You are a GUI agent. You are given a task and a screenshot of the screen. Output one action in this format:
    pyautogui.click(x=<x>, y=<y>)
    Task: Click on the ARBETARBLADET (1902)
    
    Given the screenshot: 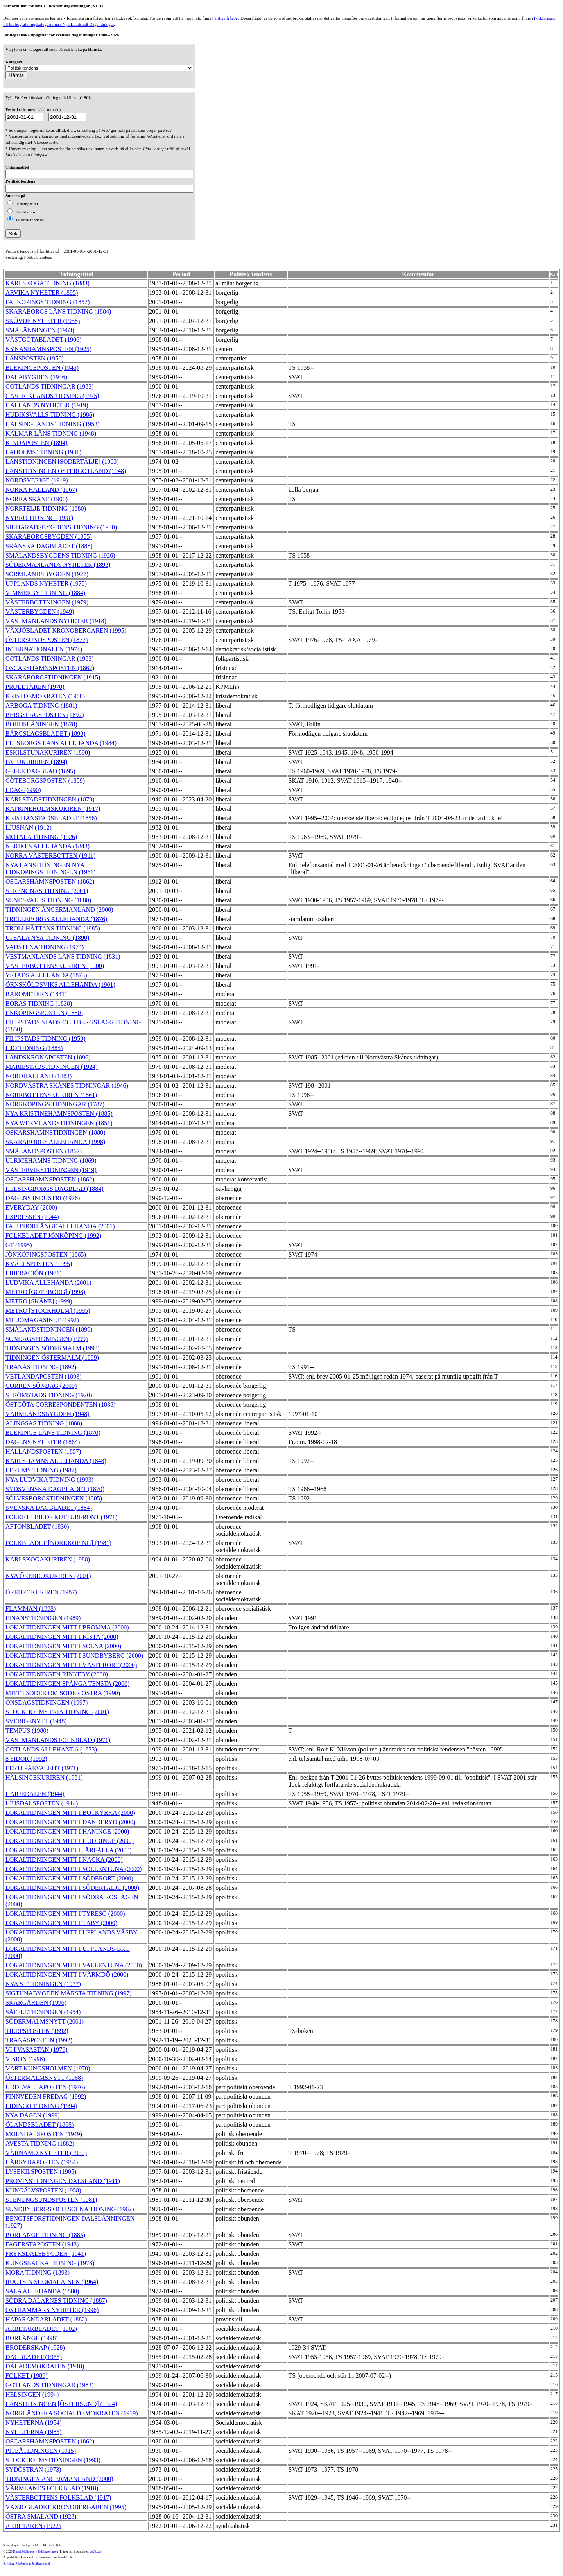 What is the action you would take?
    pyautogui.click(x=41, y=2328)
    